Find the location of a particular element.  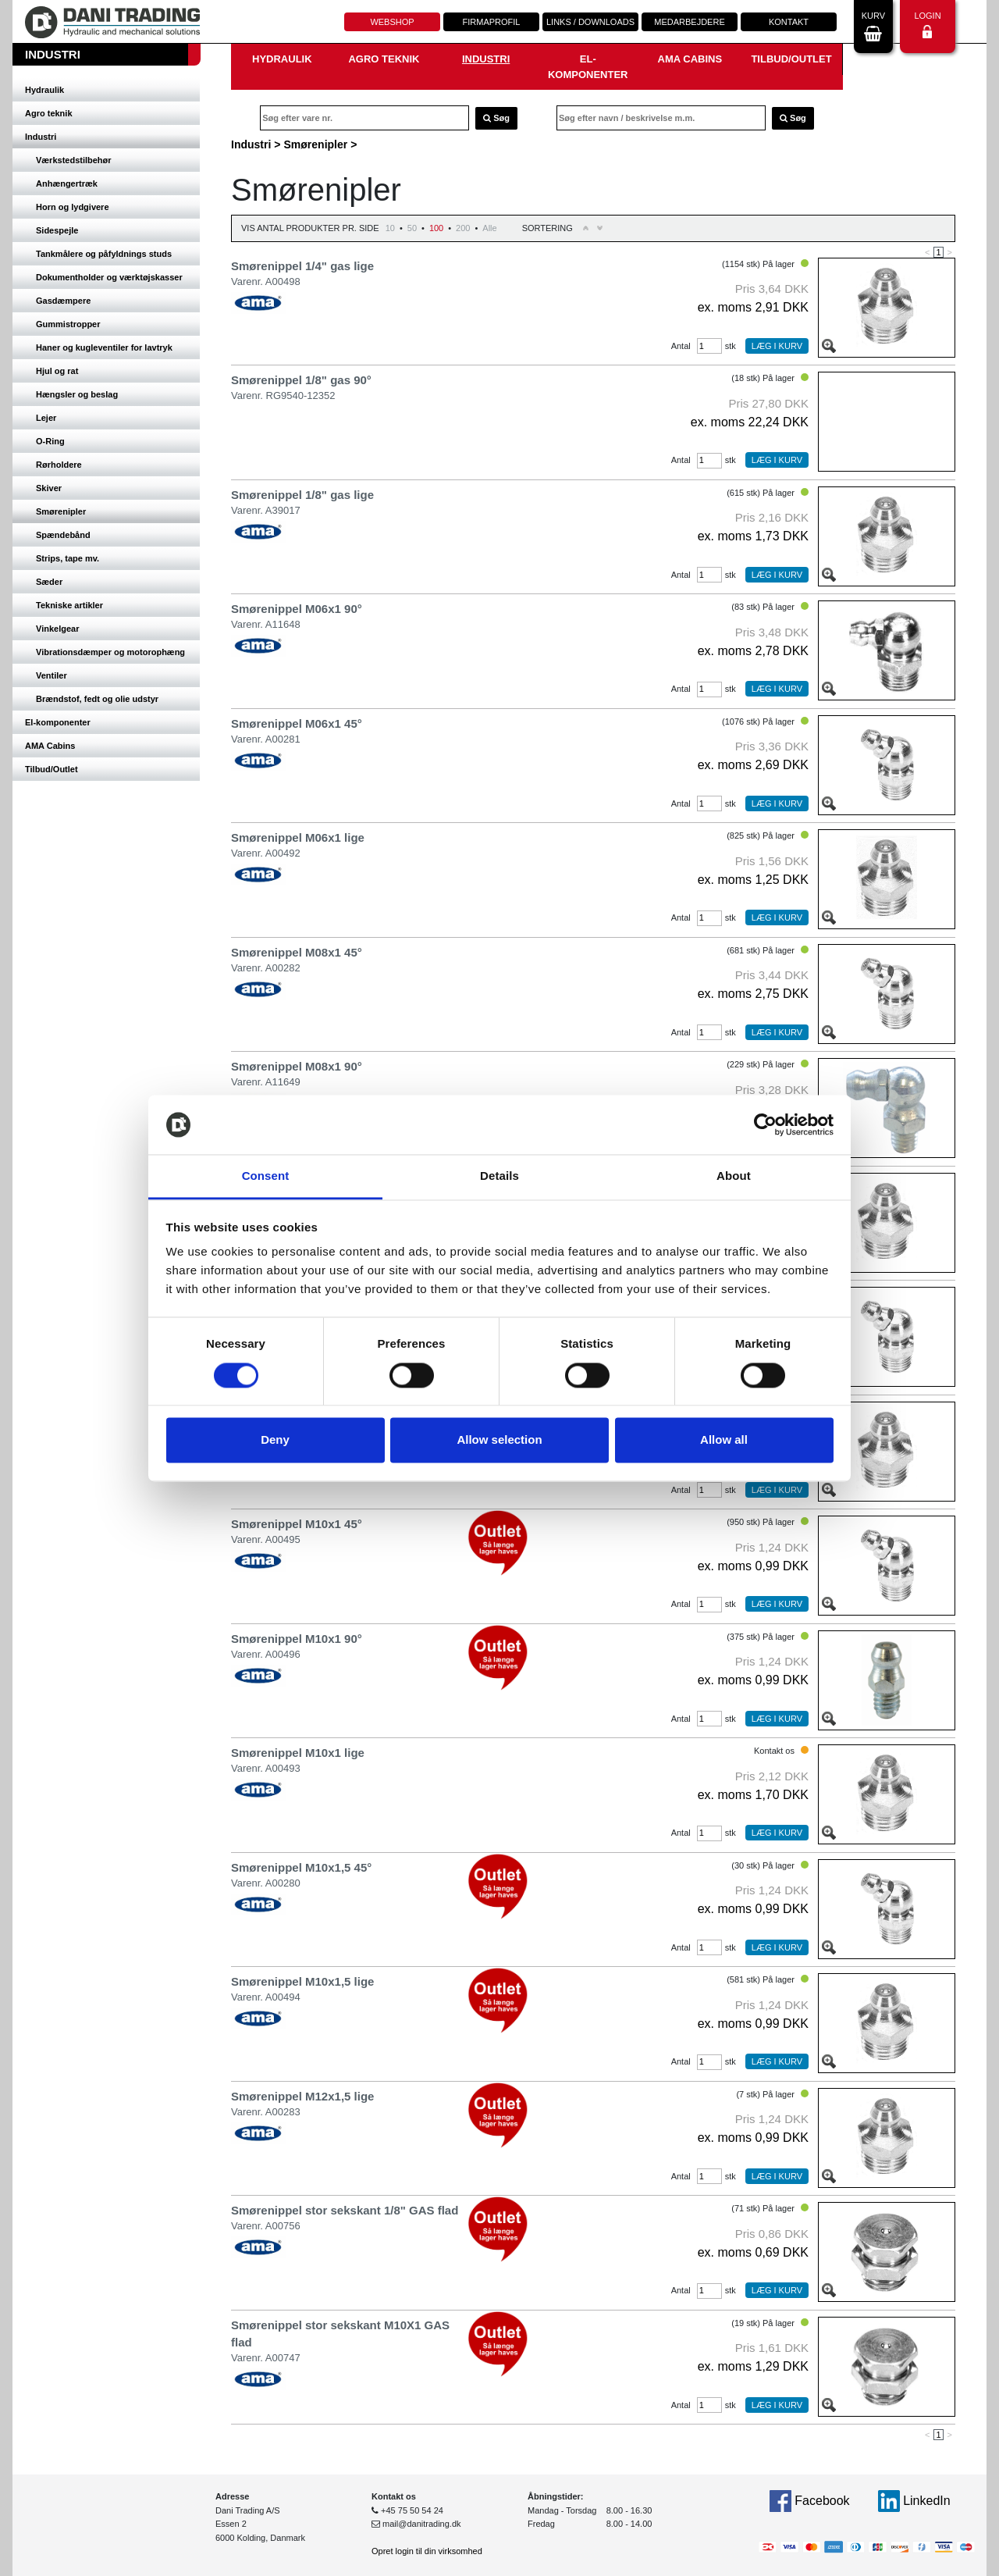

Haner og kugleventiler for lavtryk is located at coordinates (104, 347).